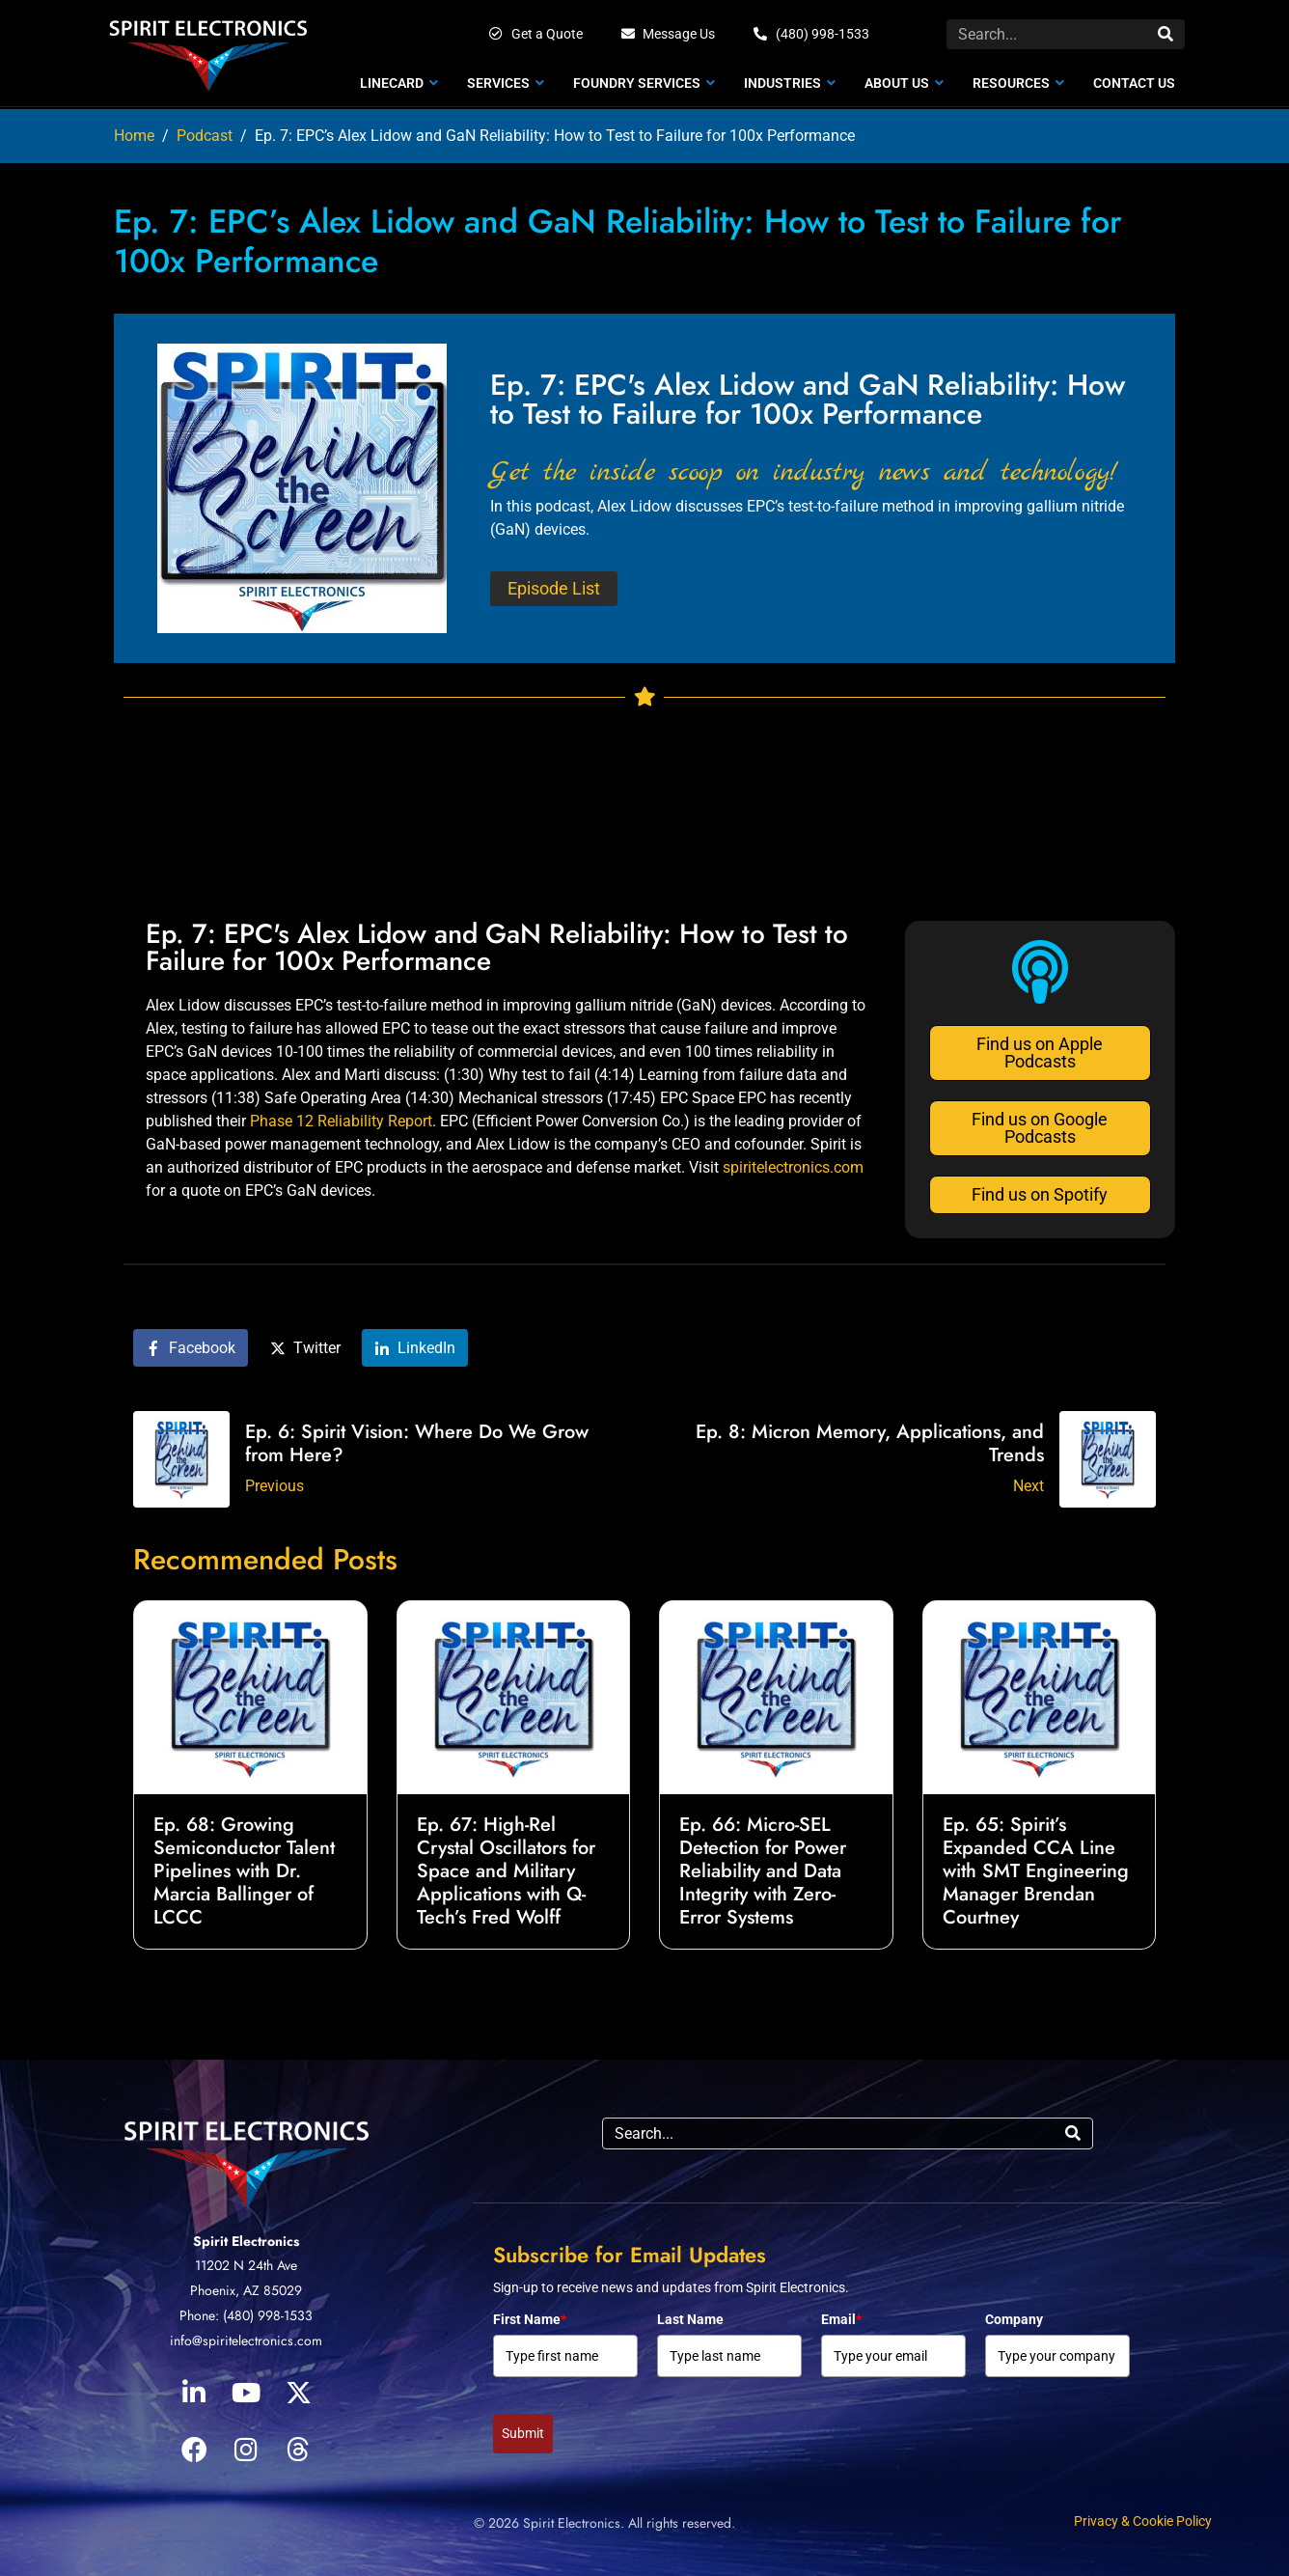 The height and width of the screenshot is (2576, 1289). What do you see at coordinates (793, 1167) in the screenshot?
I see `spiritelectronics.com` at bounding box center [793, 1167].